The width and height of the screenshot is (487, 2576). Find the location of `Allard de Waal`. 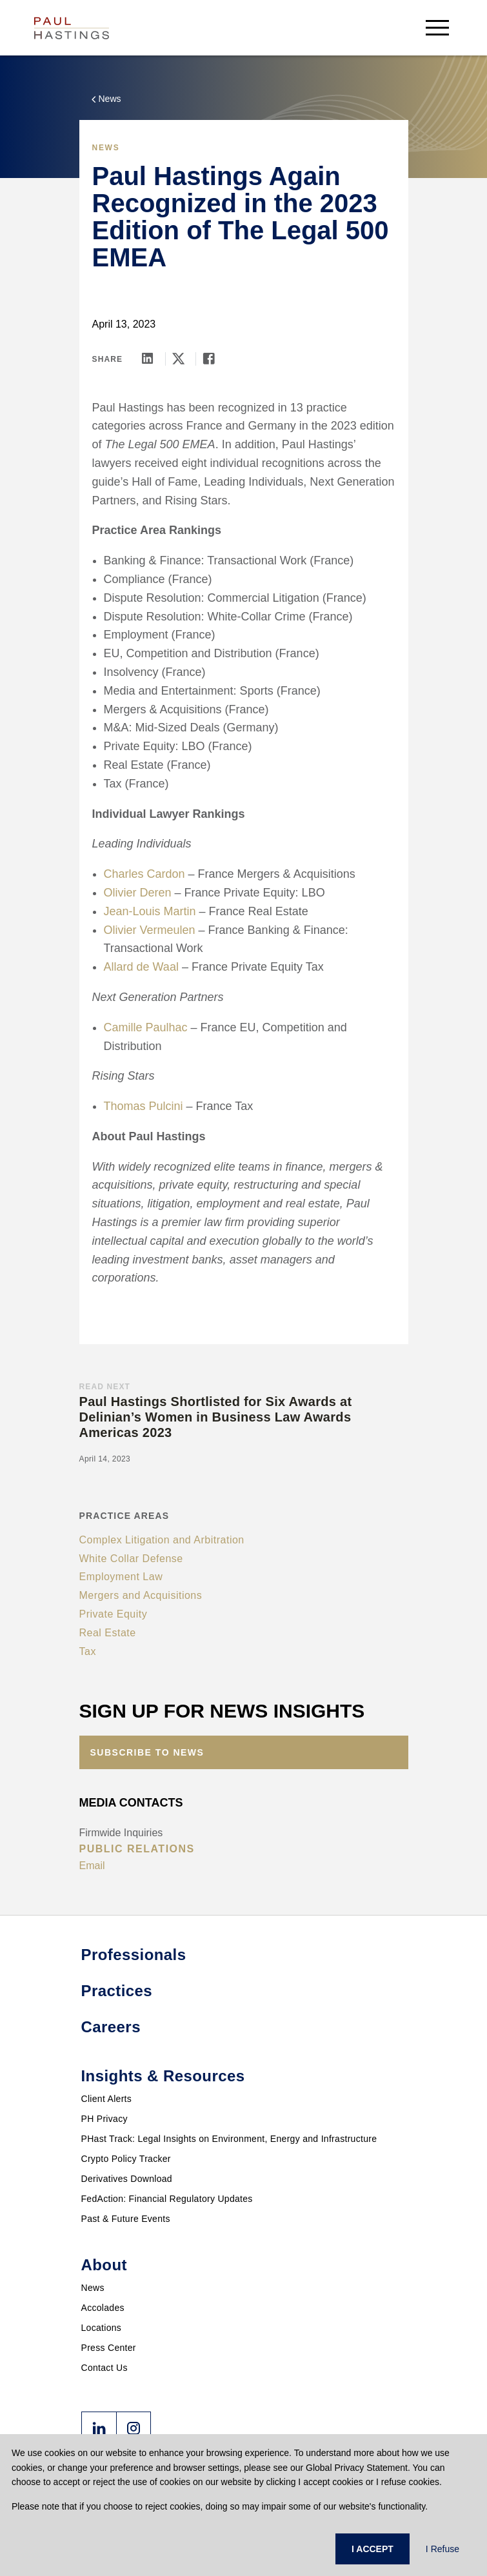

Allard de Waal is located at coordinates (141, 966).